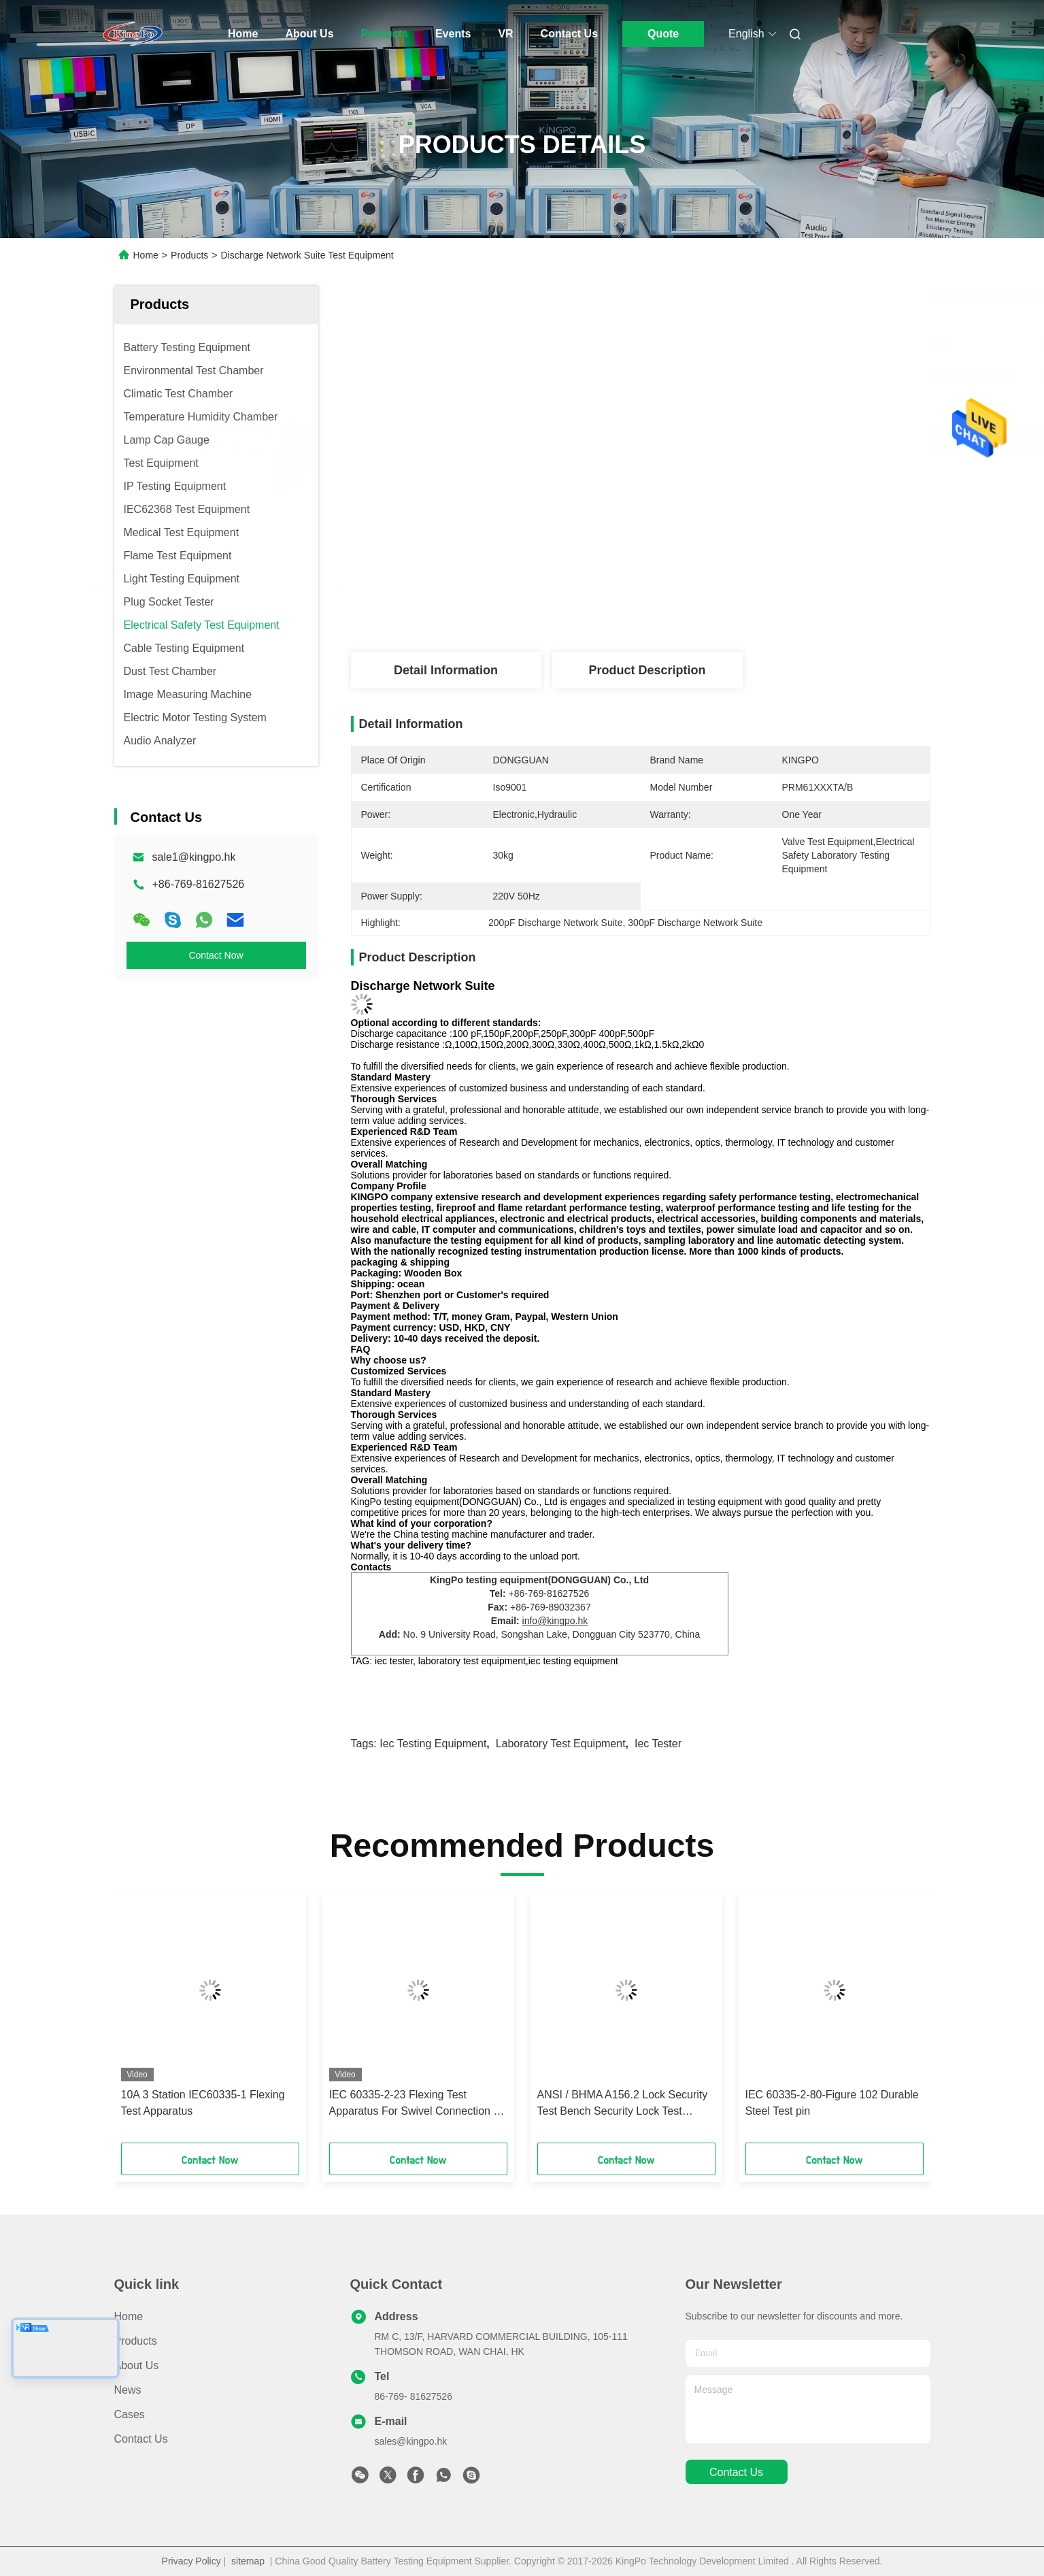 This screenshot has width=1044, height=2576. I want to click on laboratory test equipment, so click(561, 1743).